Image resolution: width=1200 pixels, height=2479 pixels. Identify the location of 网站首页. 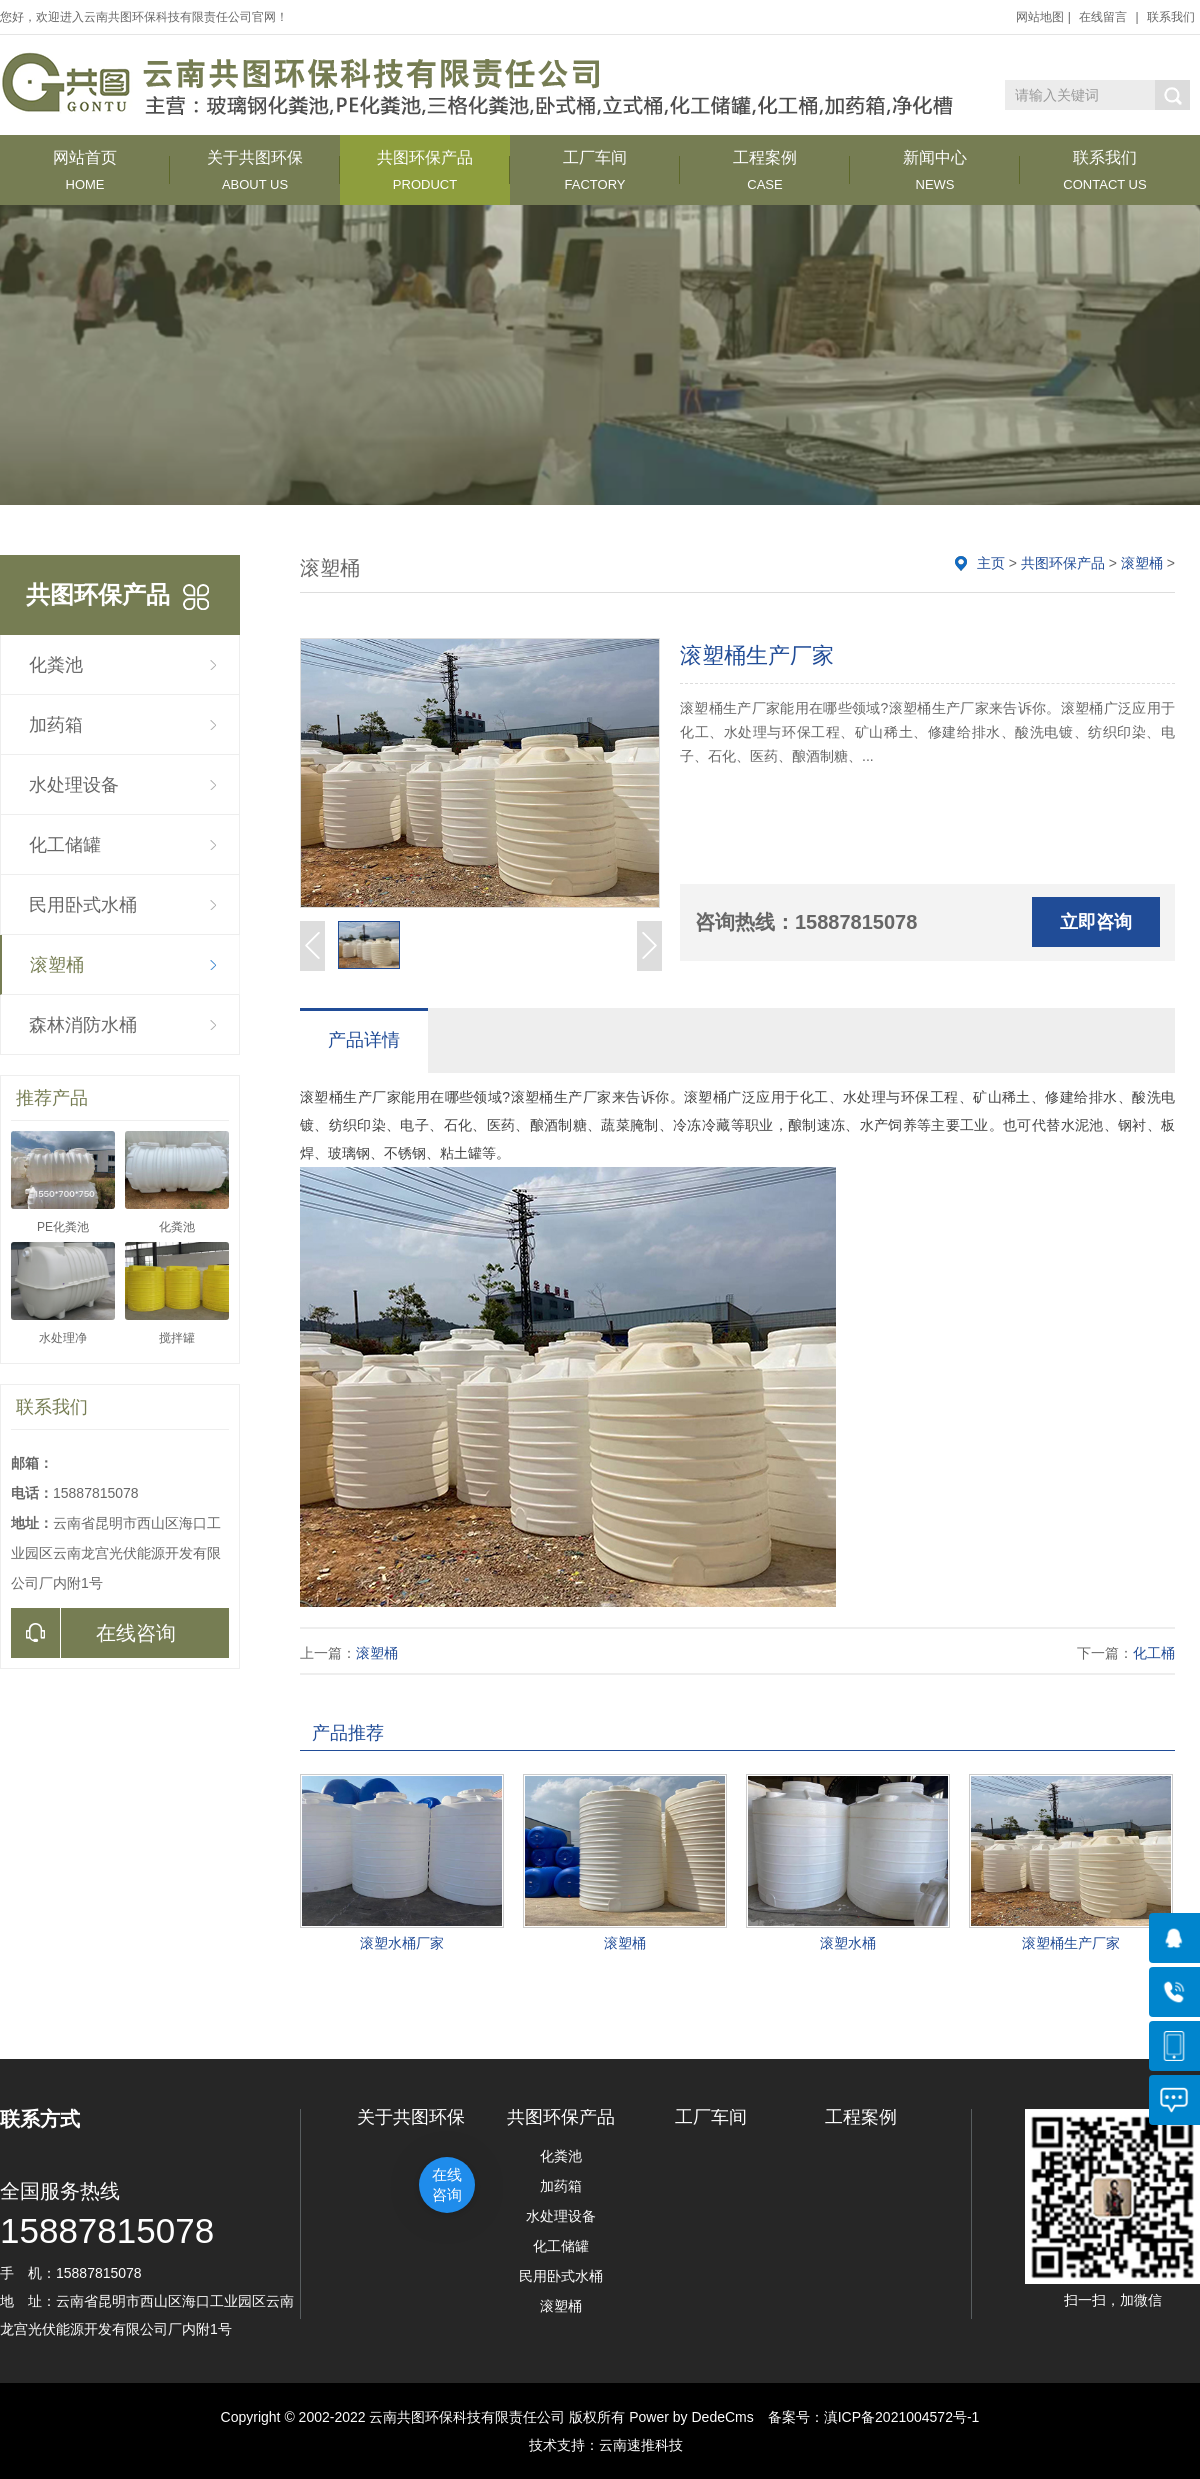
(85, 170).